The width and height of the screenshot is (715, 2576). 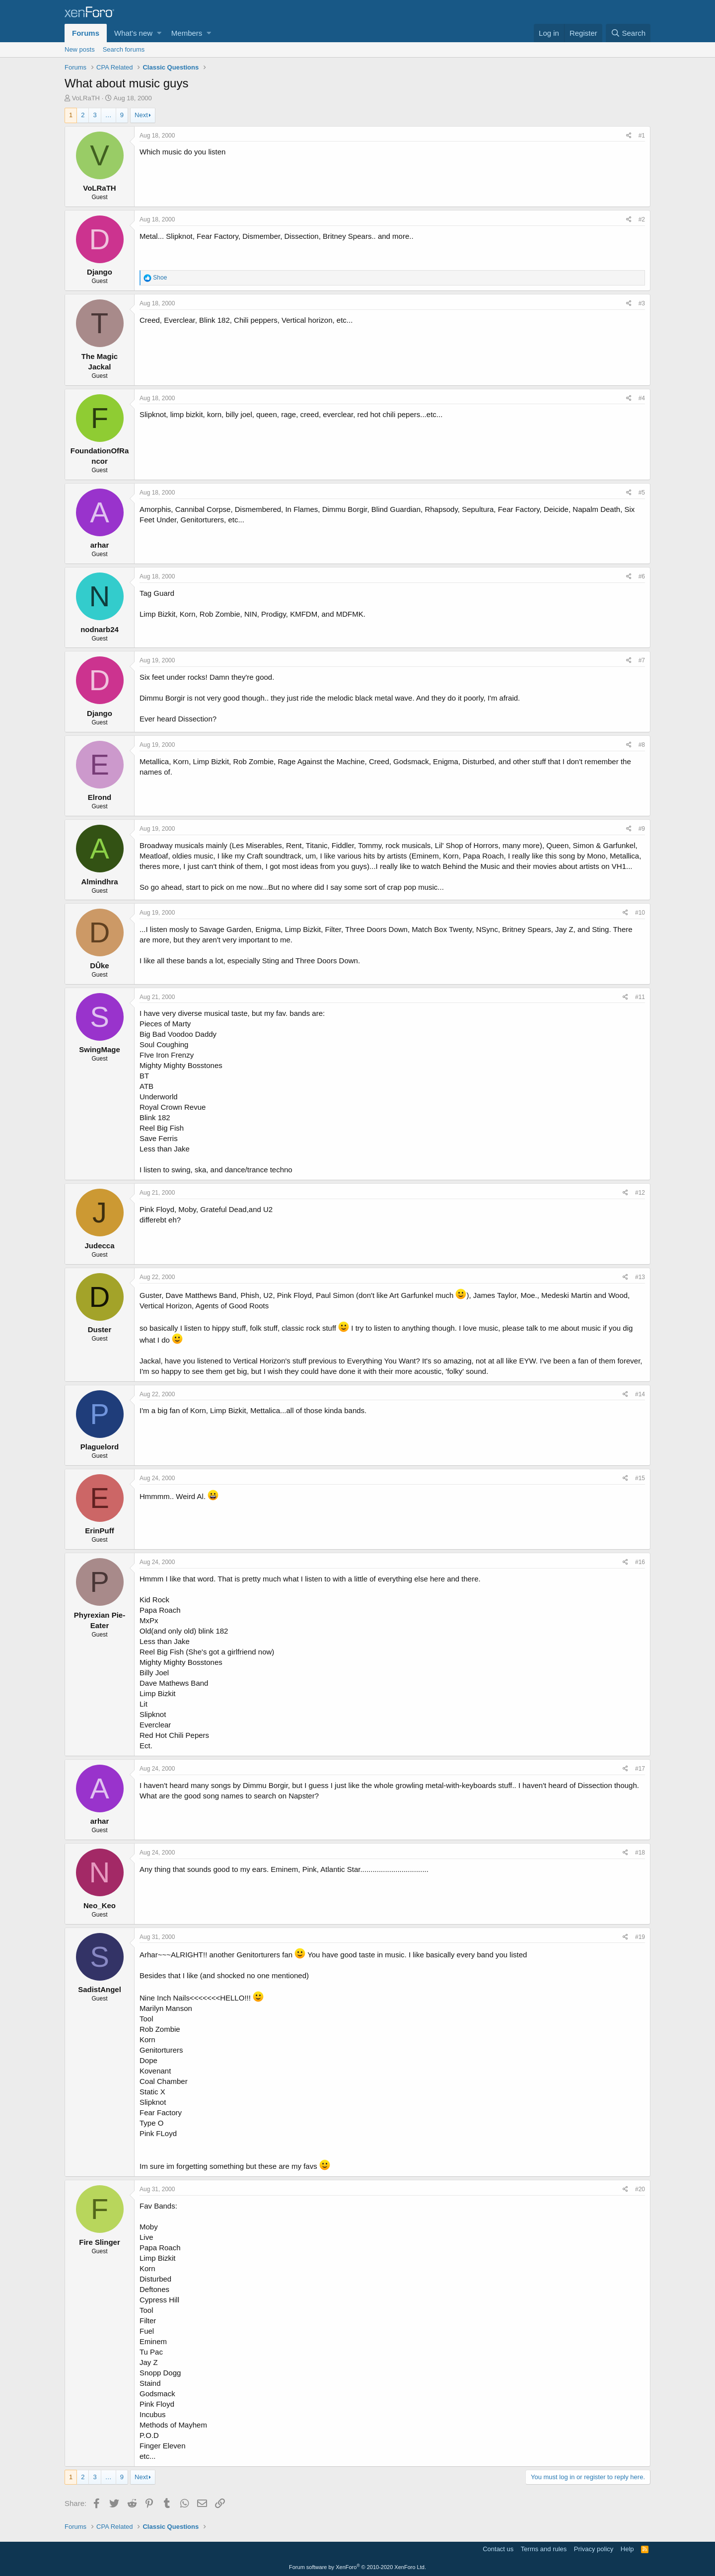 What do you see at coordinates (544, 2549) in the screenshot?
I see `Terms and rules` at bounding box center [544, 2549].